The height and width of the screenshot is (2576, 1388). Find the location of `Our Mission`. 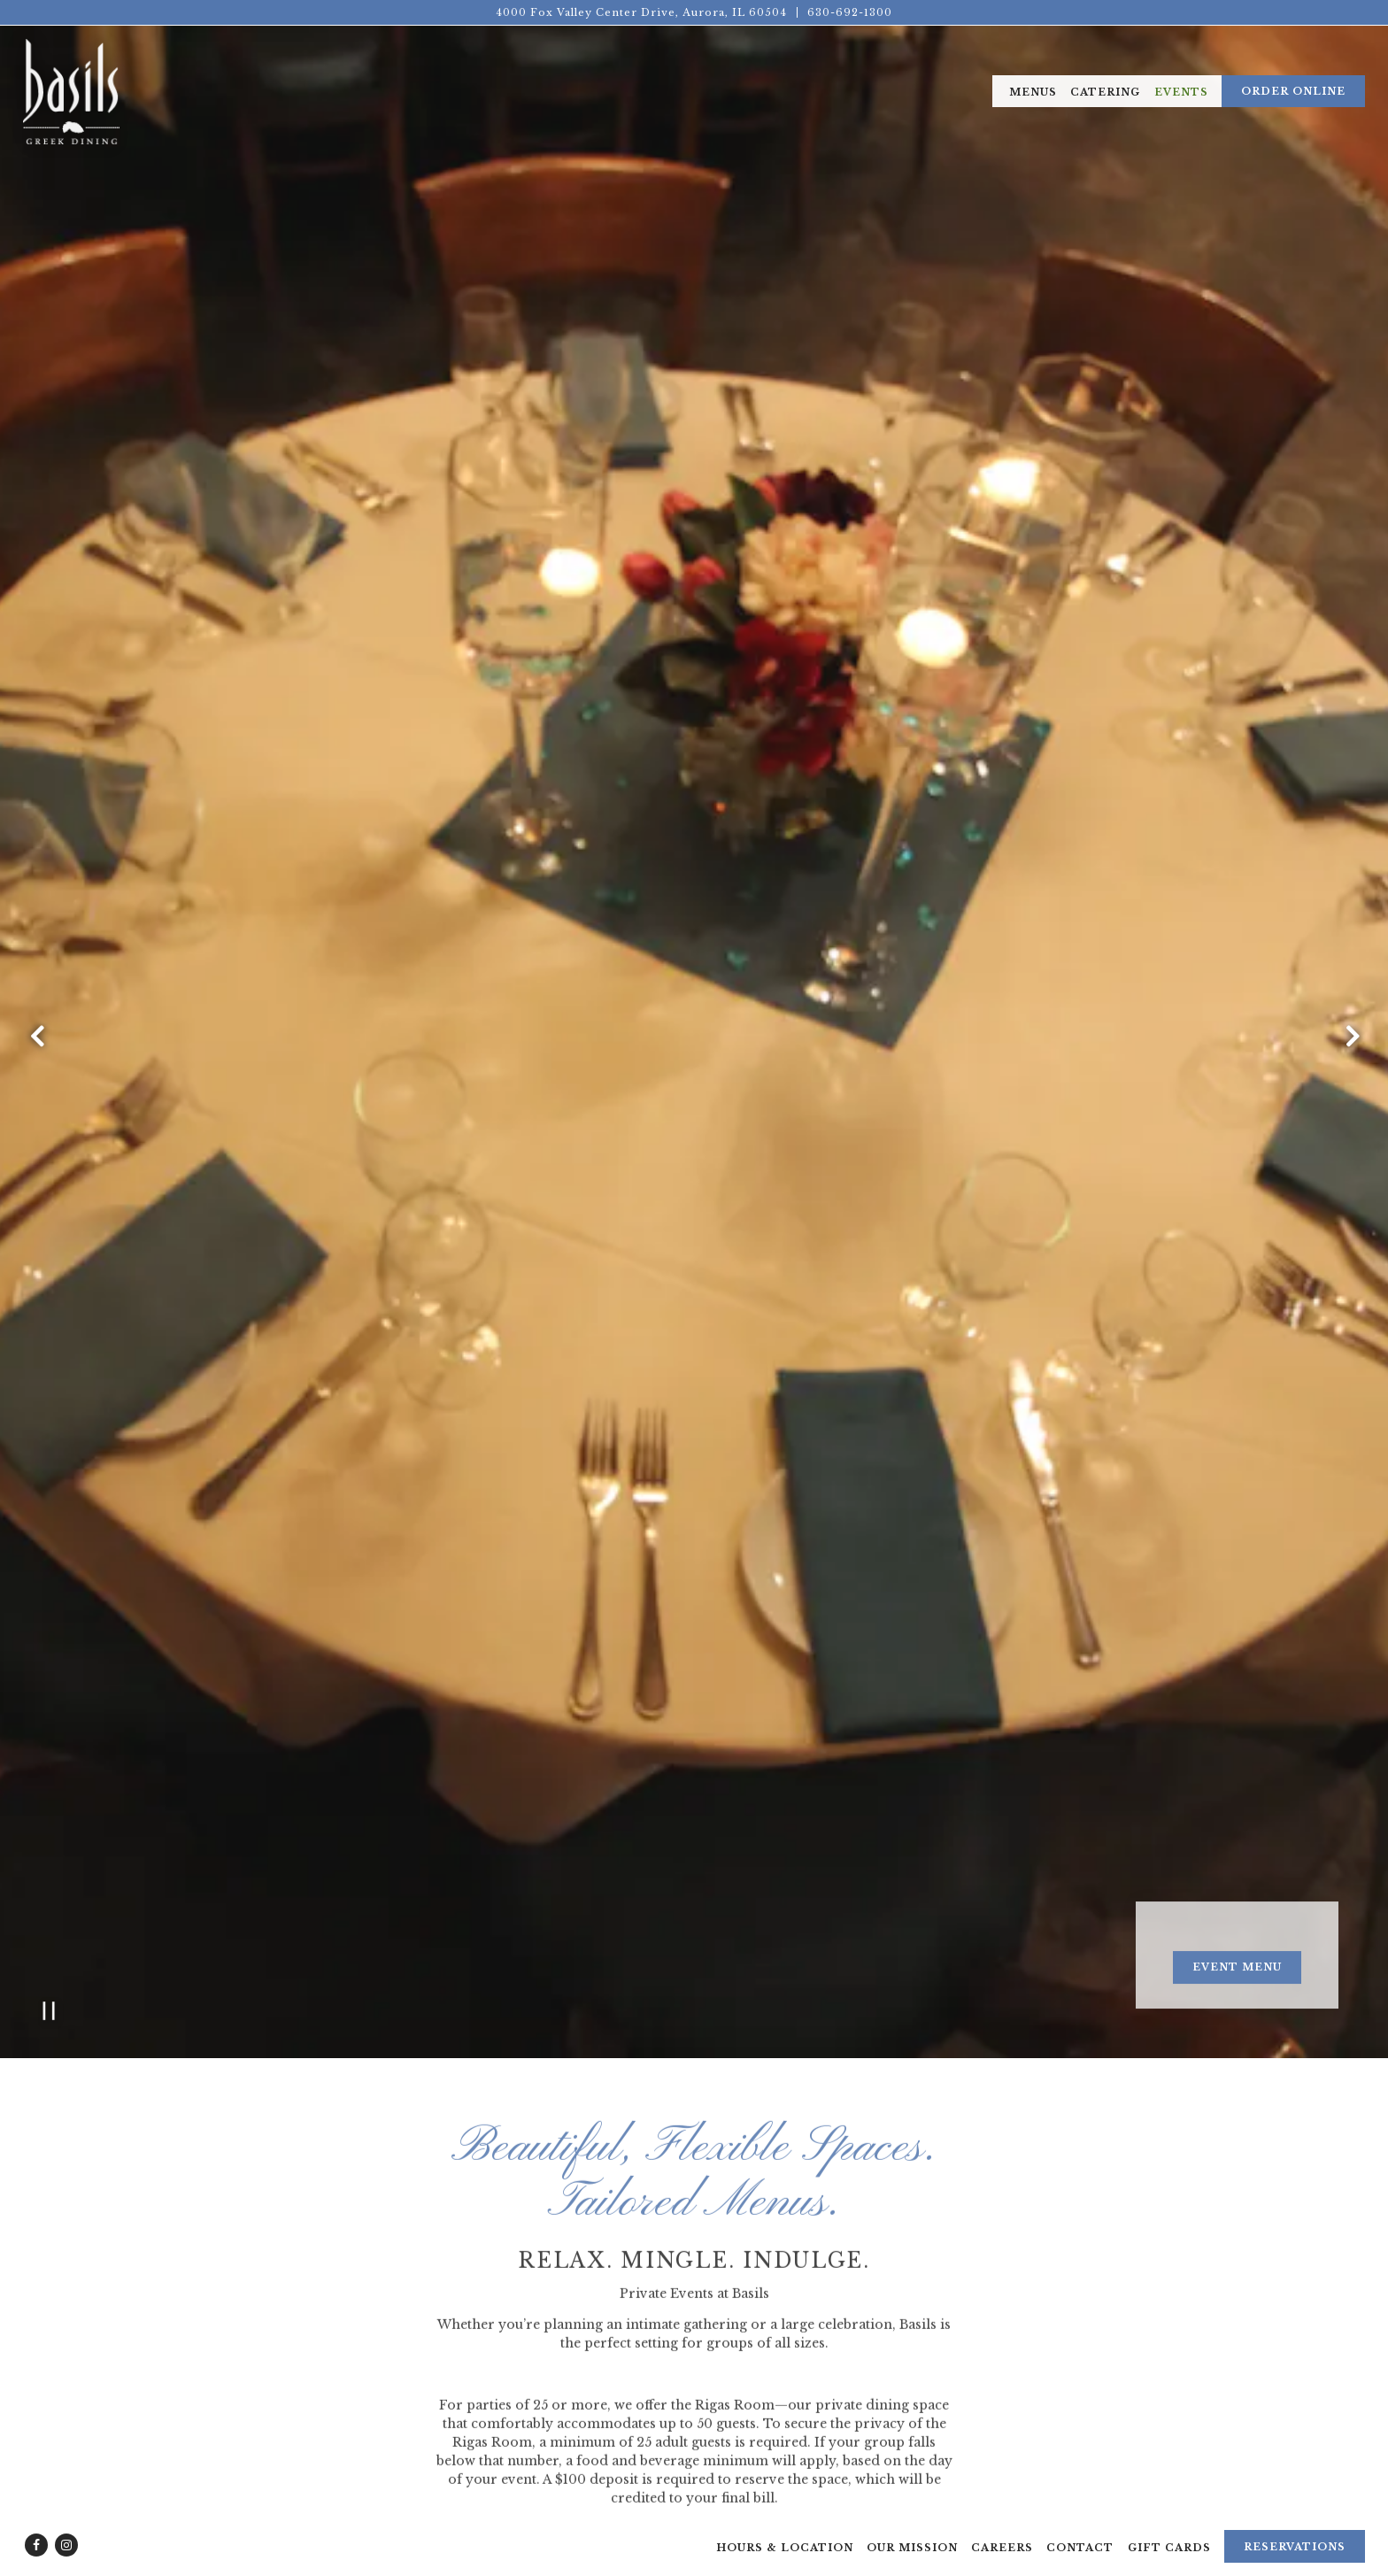

Our Mission is located at coordinates (912, 2523).